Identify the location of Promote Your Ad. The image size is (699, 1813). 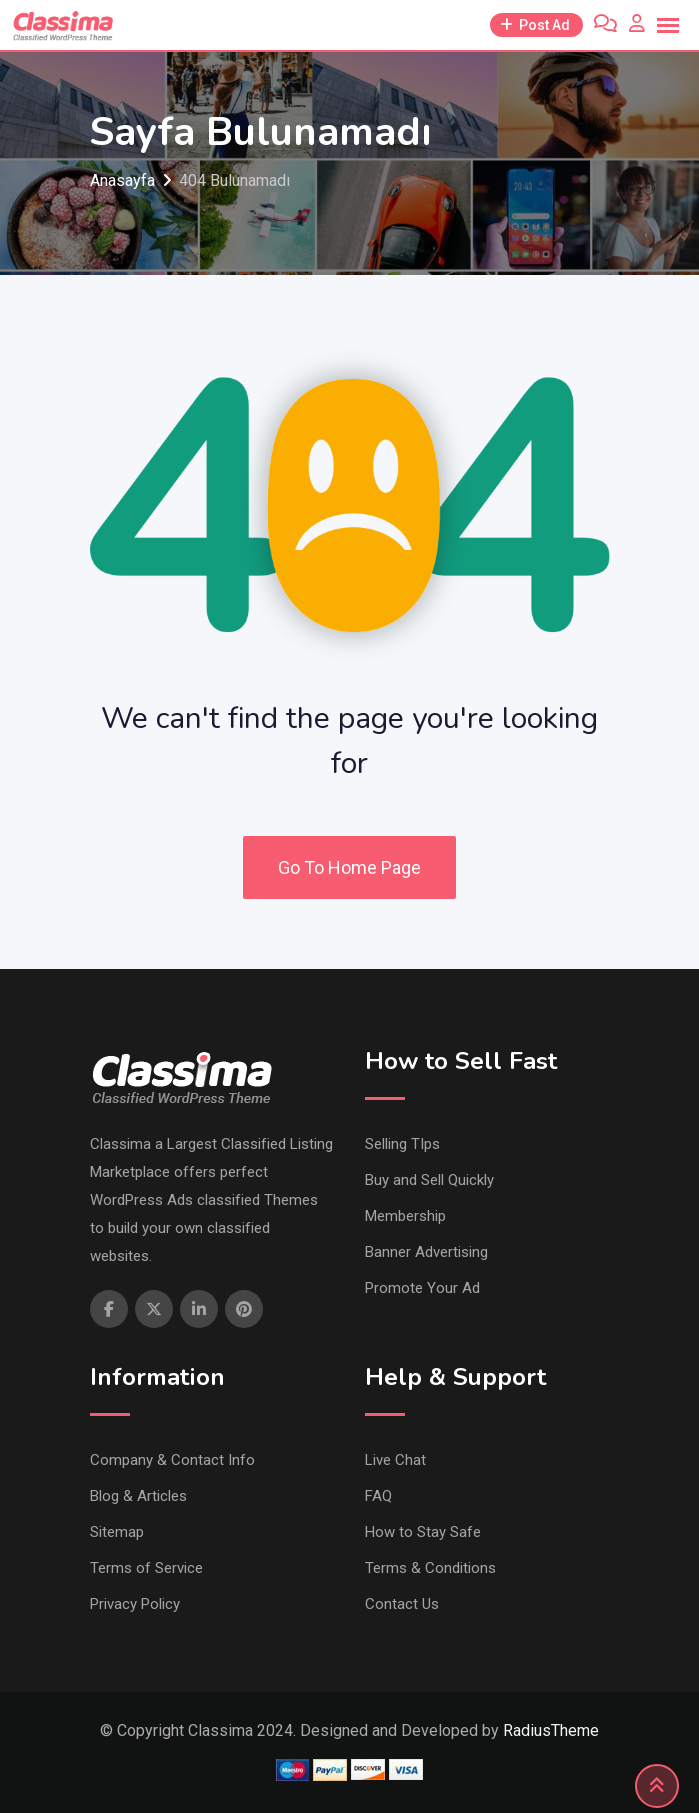
(422, 1288).